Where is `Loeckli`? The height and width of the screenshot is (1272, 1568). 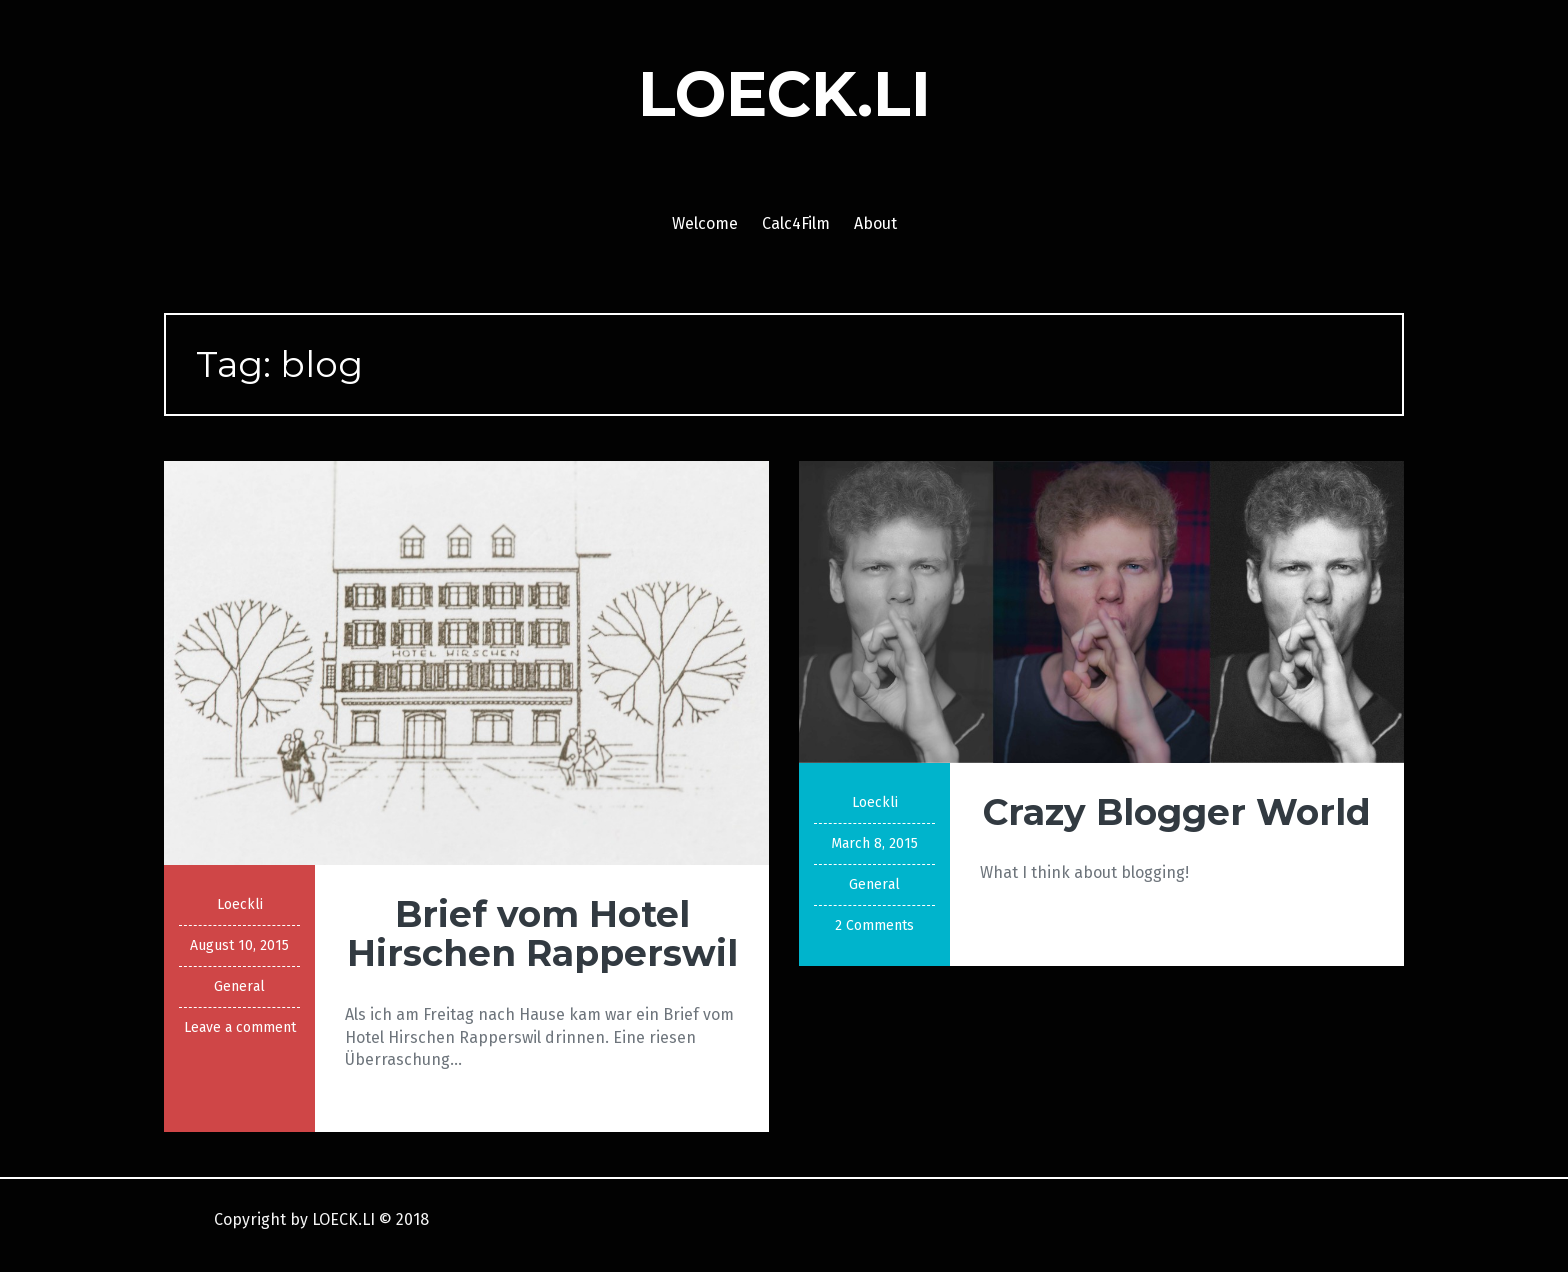
Loeckli is located at coordinates (240, 904).